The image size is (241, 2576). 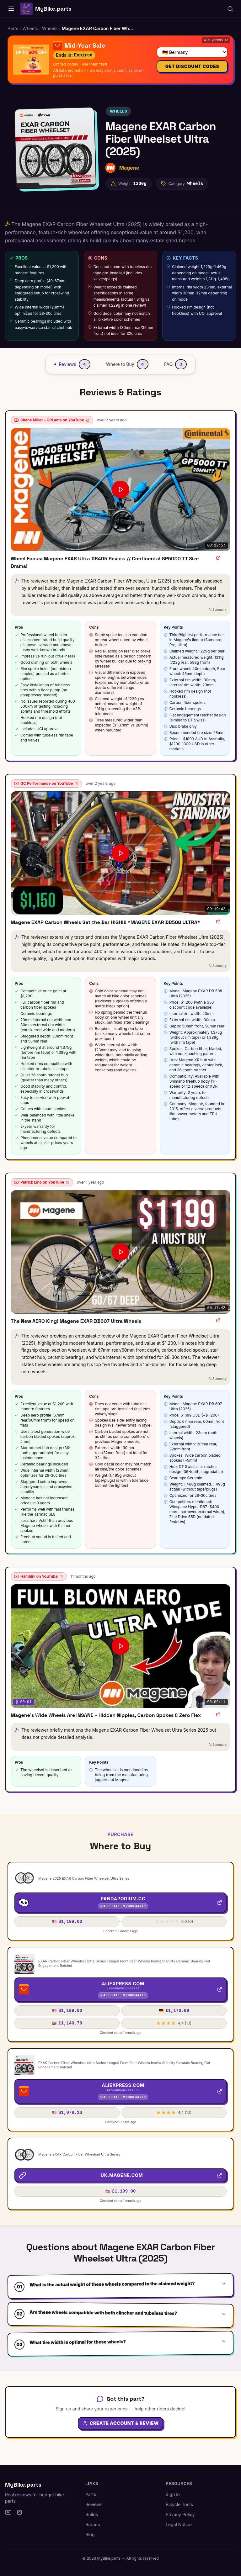 What do you see at coordinates (46, 783) in the screenshot?
I see `GC Performance on YouTube` at bounding box center [46, 783].